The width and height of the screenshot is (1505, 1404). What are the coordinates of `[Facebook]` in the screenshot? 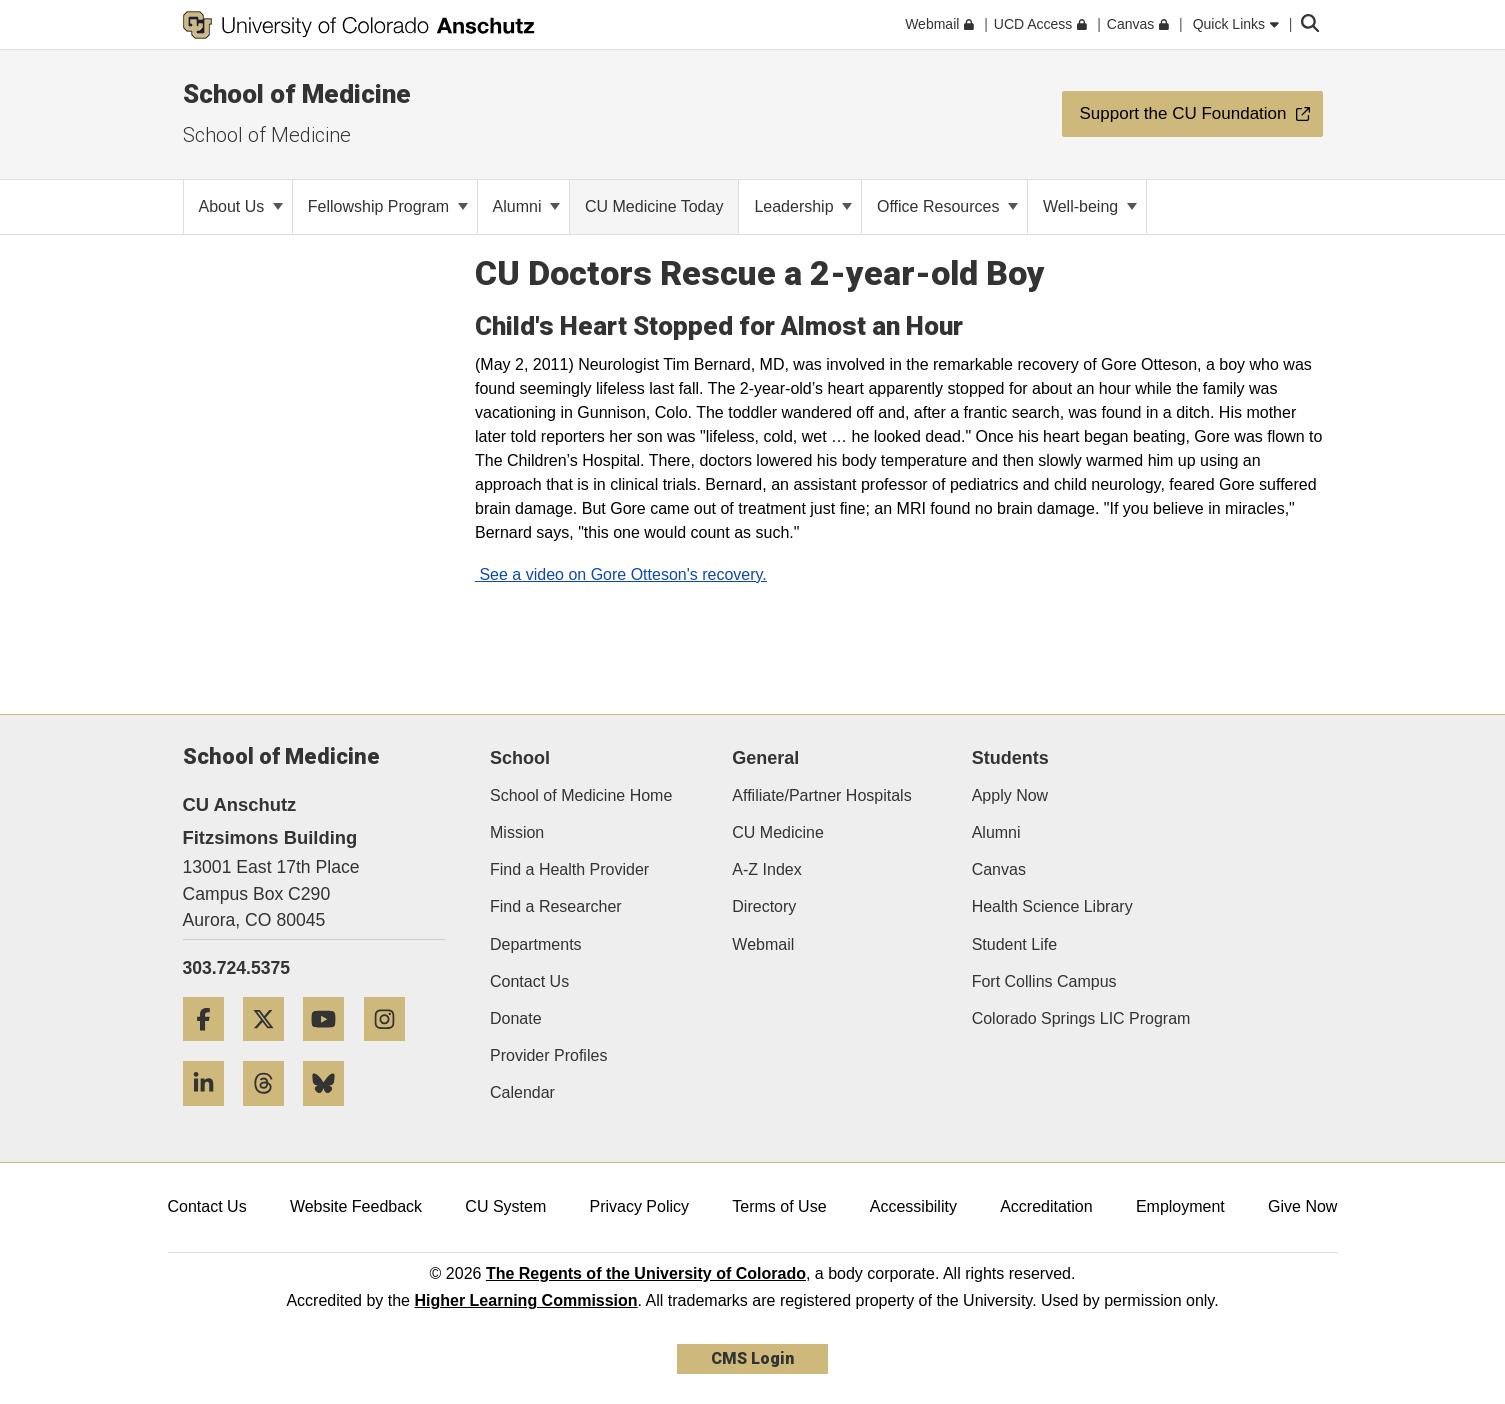 It's located at (211, 1048).